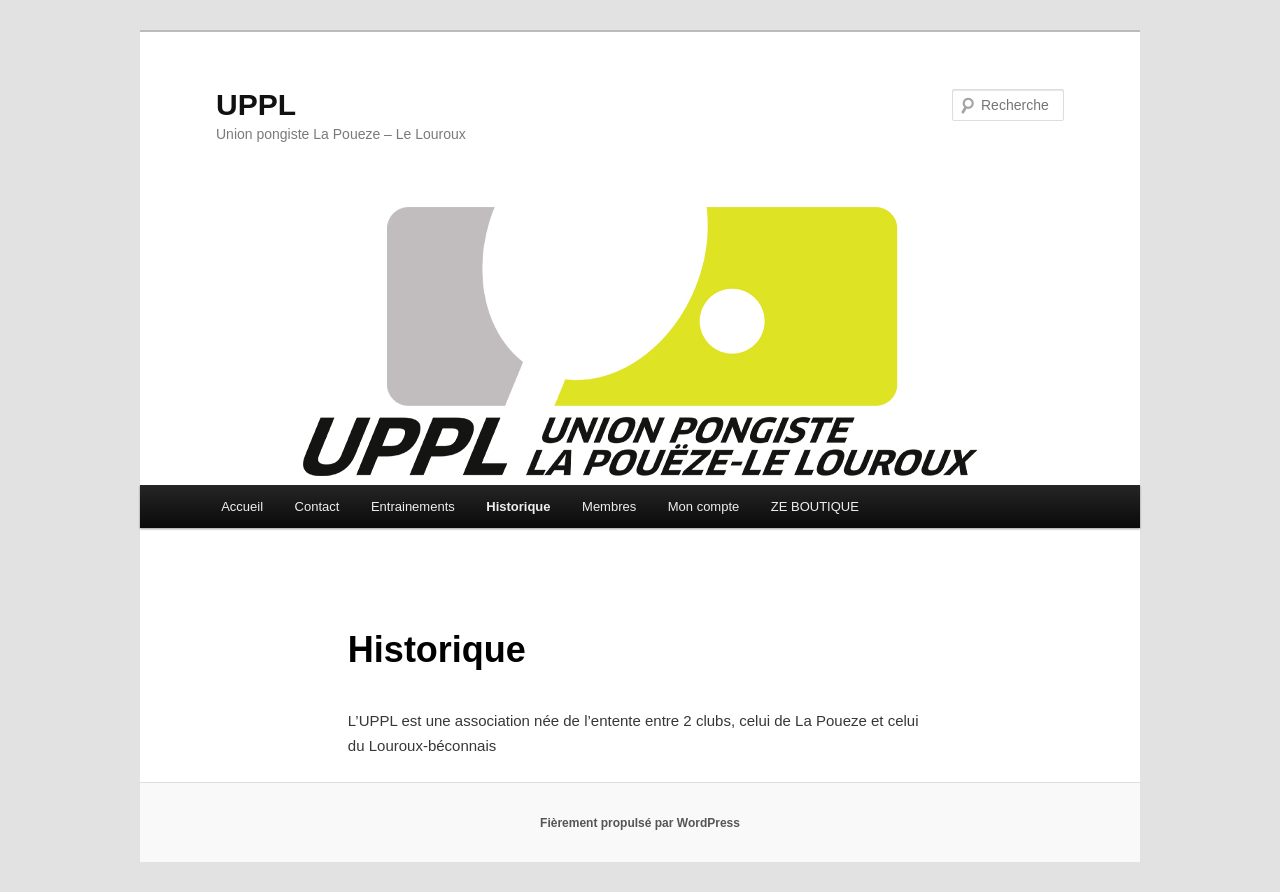 The width and height of the screenshot is (1280, 892). I want to click on UPPL, so click(256, 104).